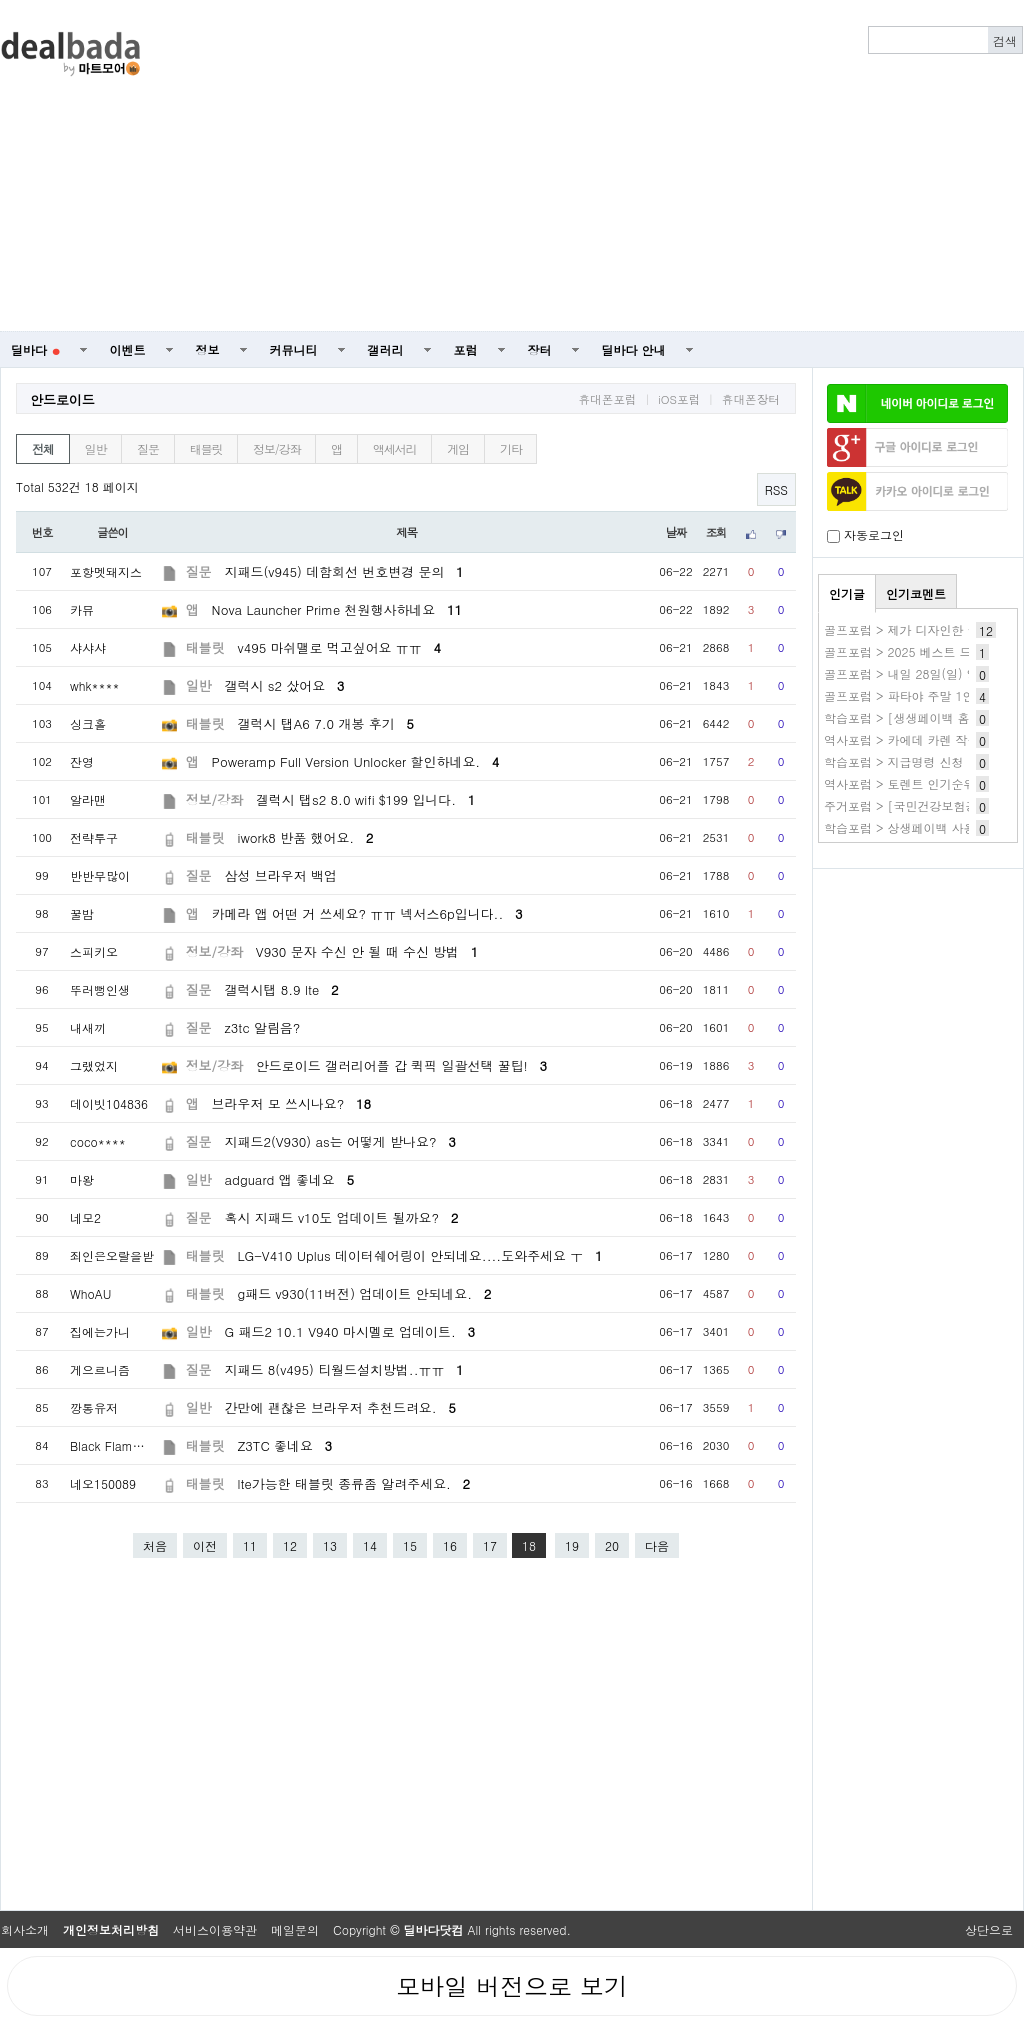  I want to click on G 패드2 10.1 V940 마시멜로 업데이트., so click(350, 1331).